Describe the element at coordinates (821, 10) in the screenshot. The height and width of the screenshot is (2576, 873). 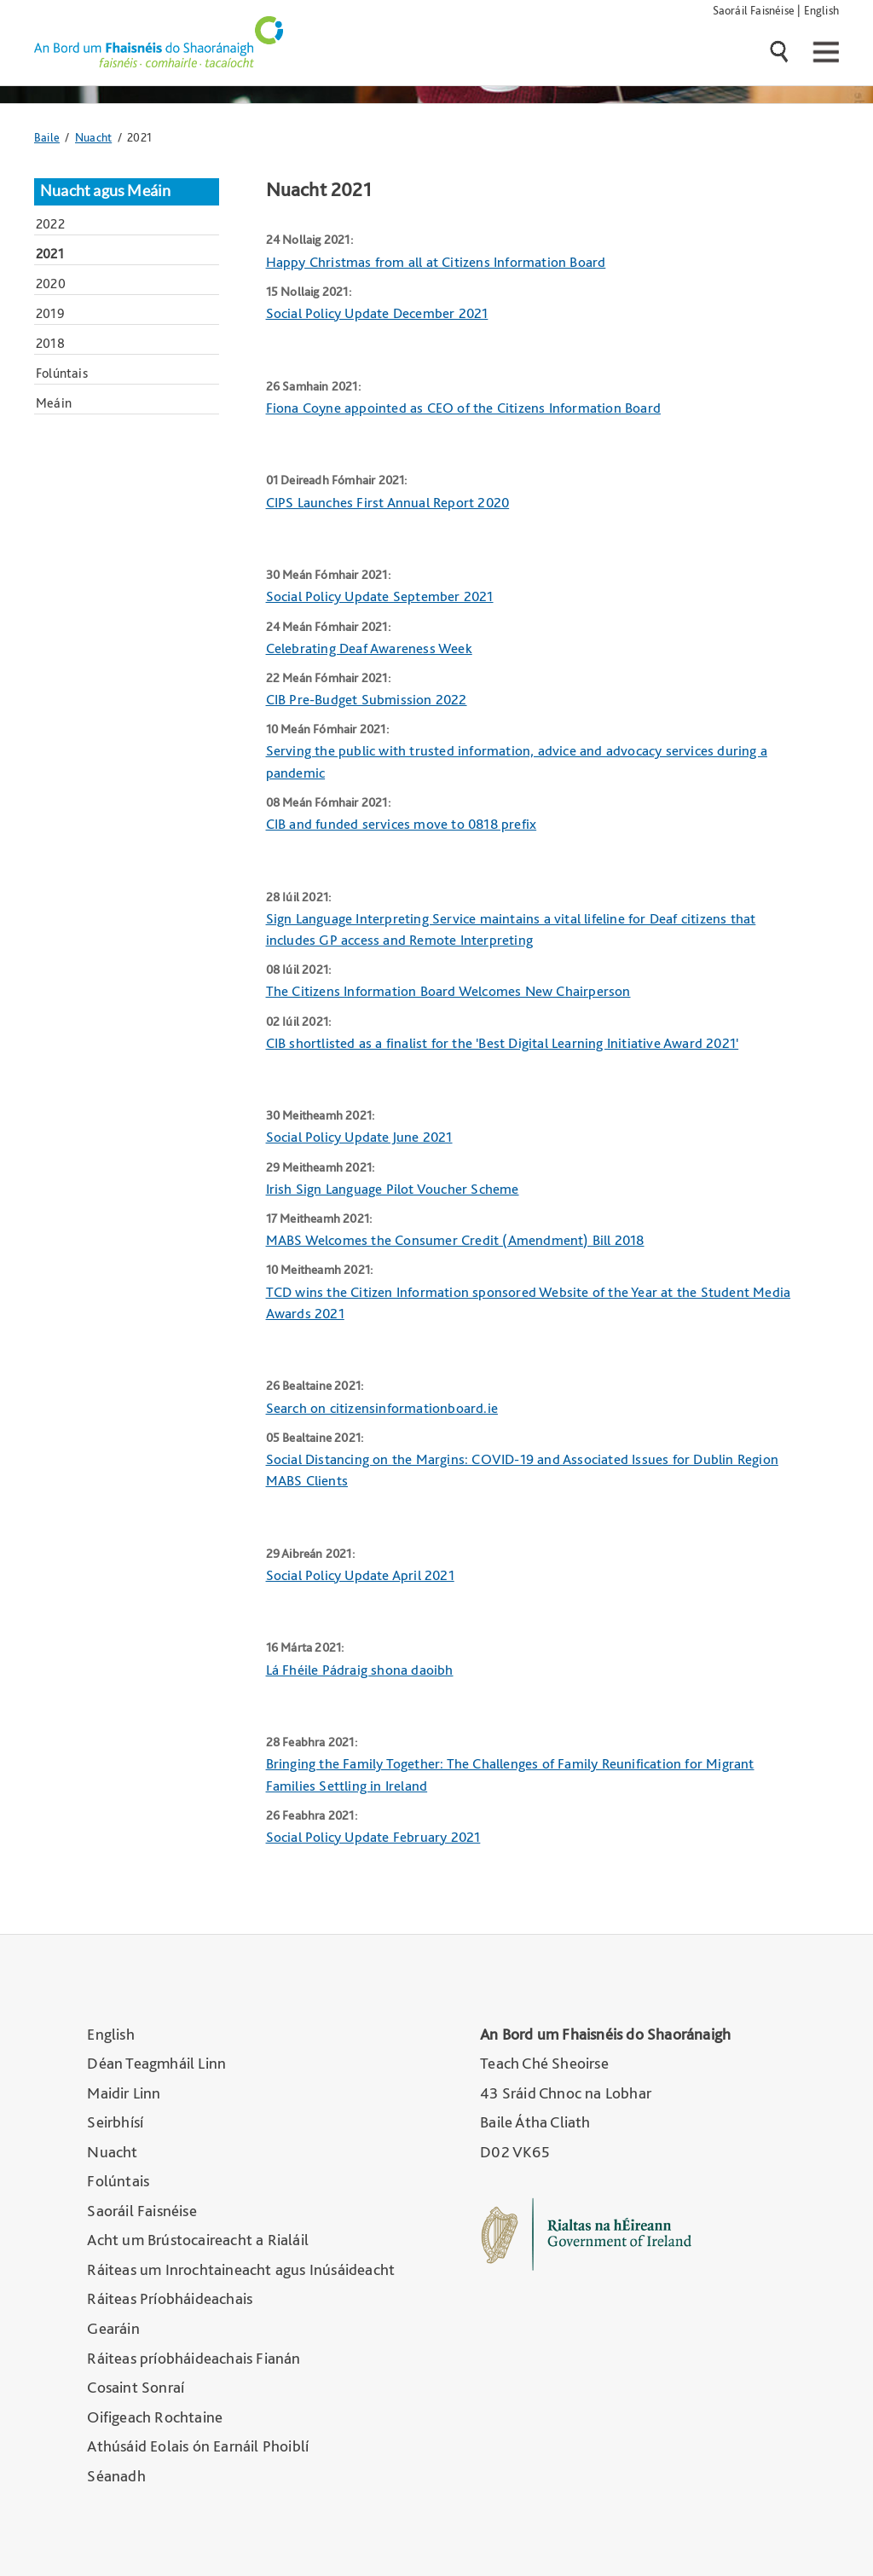
I see `English` at that location.